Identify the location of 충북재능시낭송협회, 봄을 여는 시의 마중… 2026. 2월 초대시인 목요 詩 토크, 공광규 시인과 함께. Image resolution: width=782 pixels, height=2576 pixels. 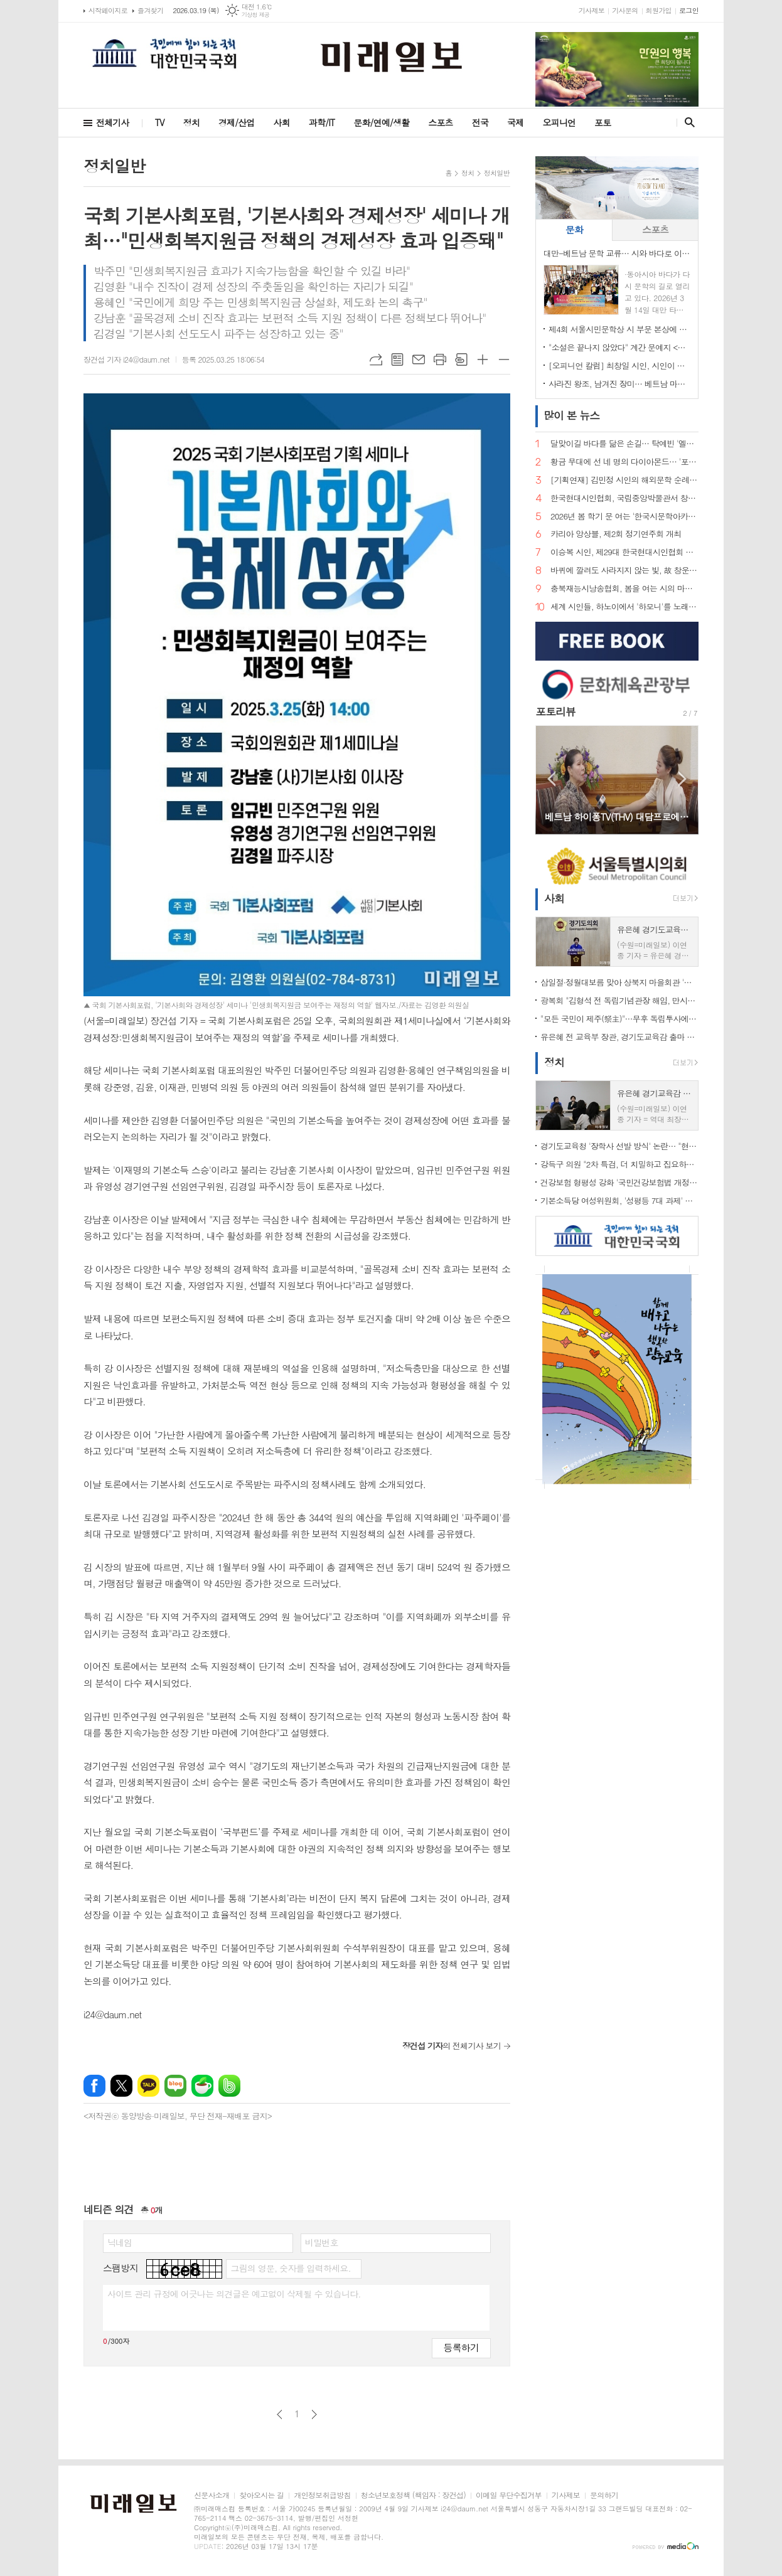
(624, 588).